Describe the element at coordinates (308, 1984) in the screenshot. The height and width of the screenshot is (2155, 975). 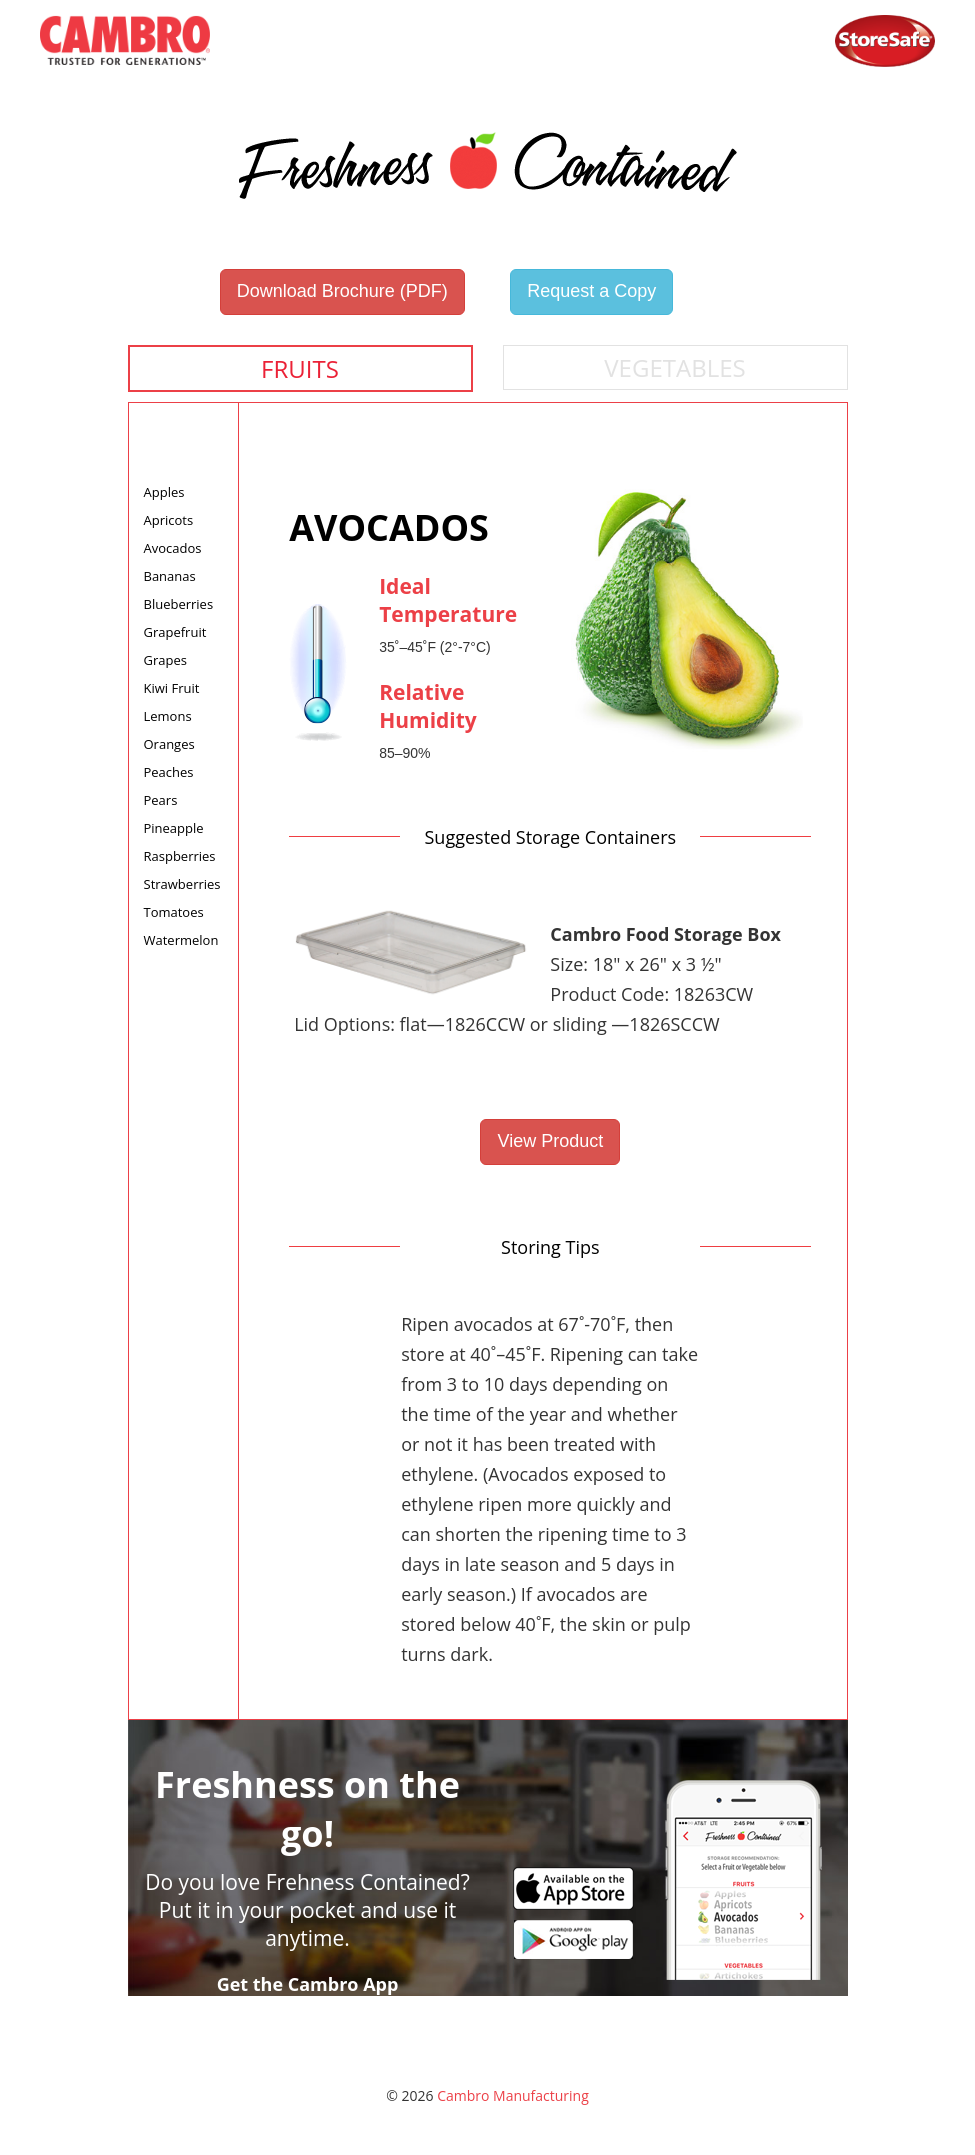
I see `Get the Cambro App` at that location.